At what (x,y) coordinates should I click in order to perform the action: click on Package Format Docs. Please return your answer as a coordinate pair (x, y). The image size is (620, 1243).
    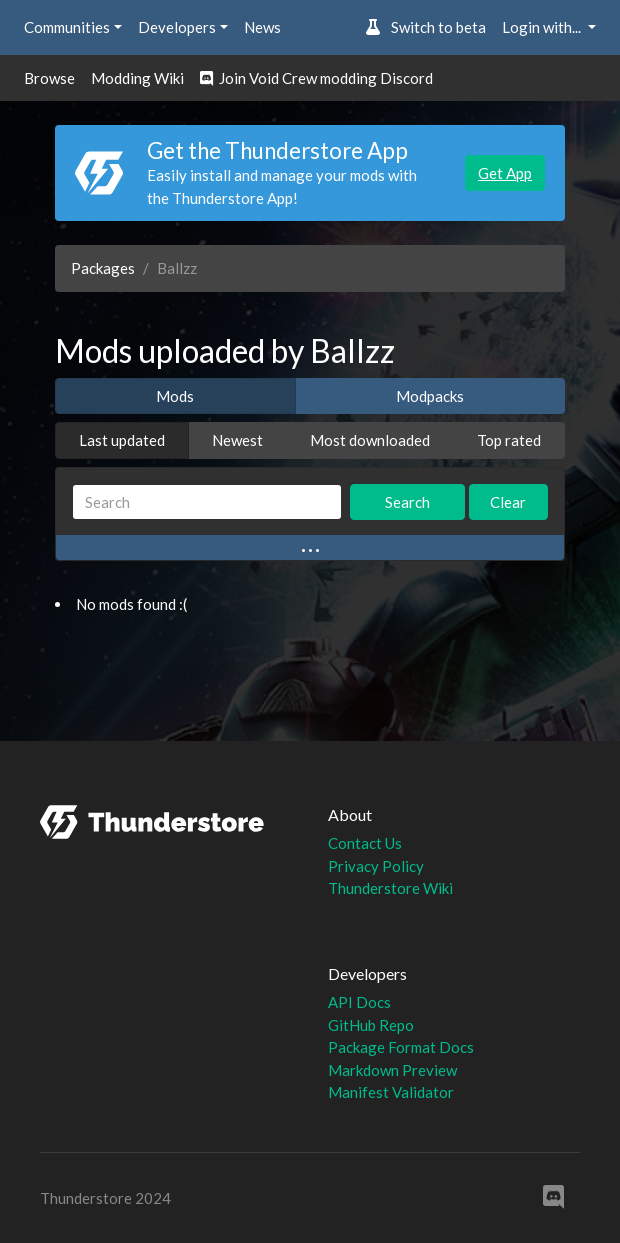
    Looking at the image, I should click on (401, 1047).